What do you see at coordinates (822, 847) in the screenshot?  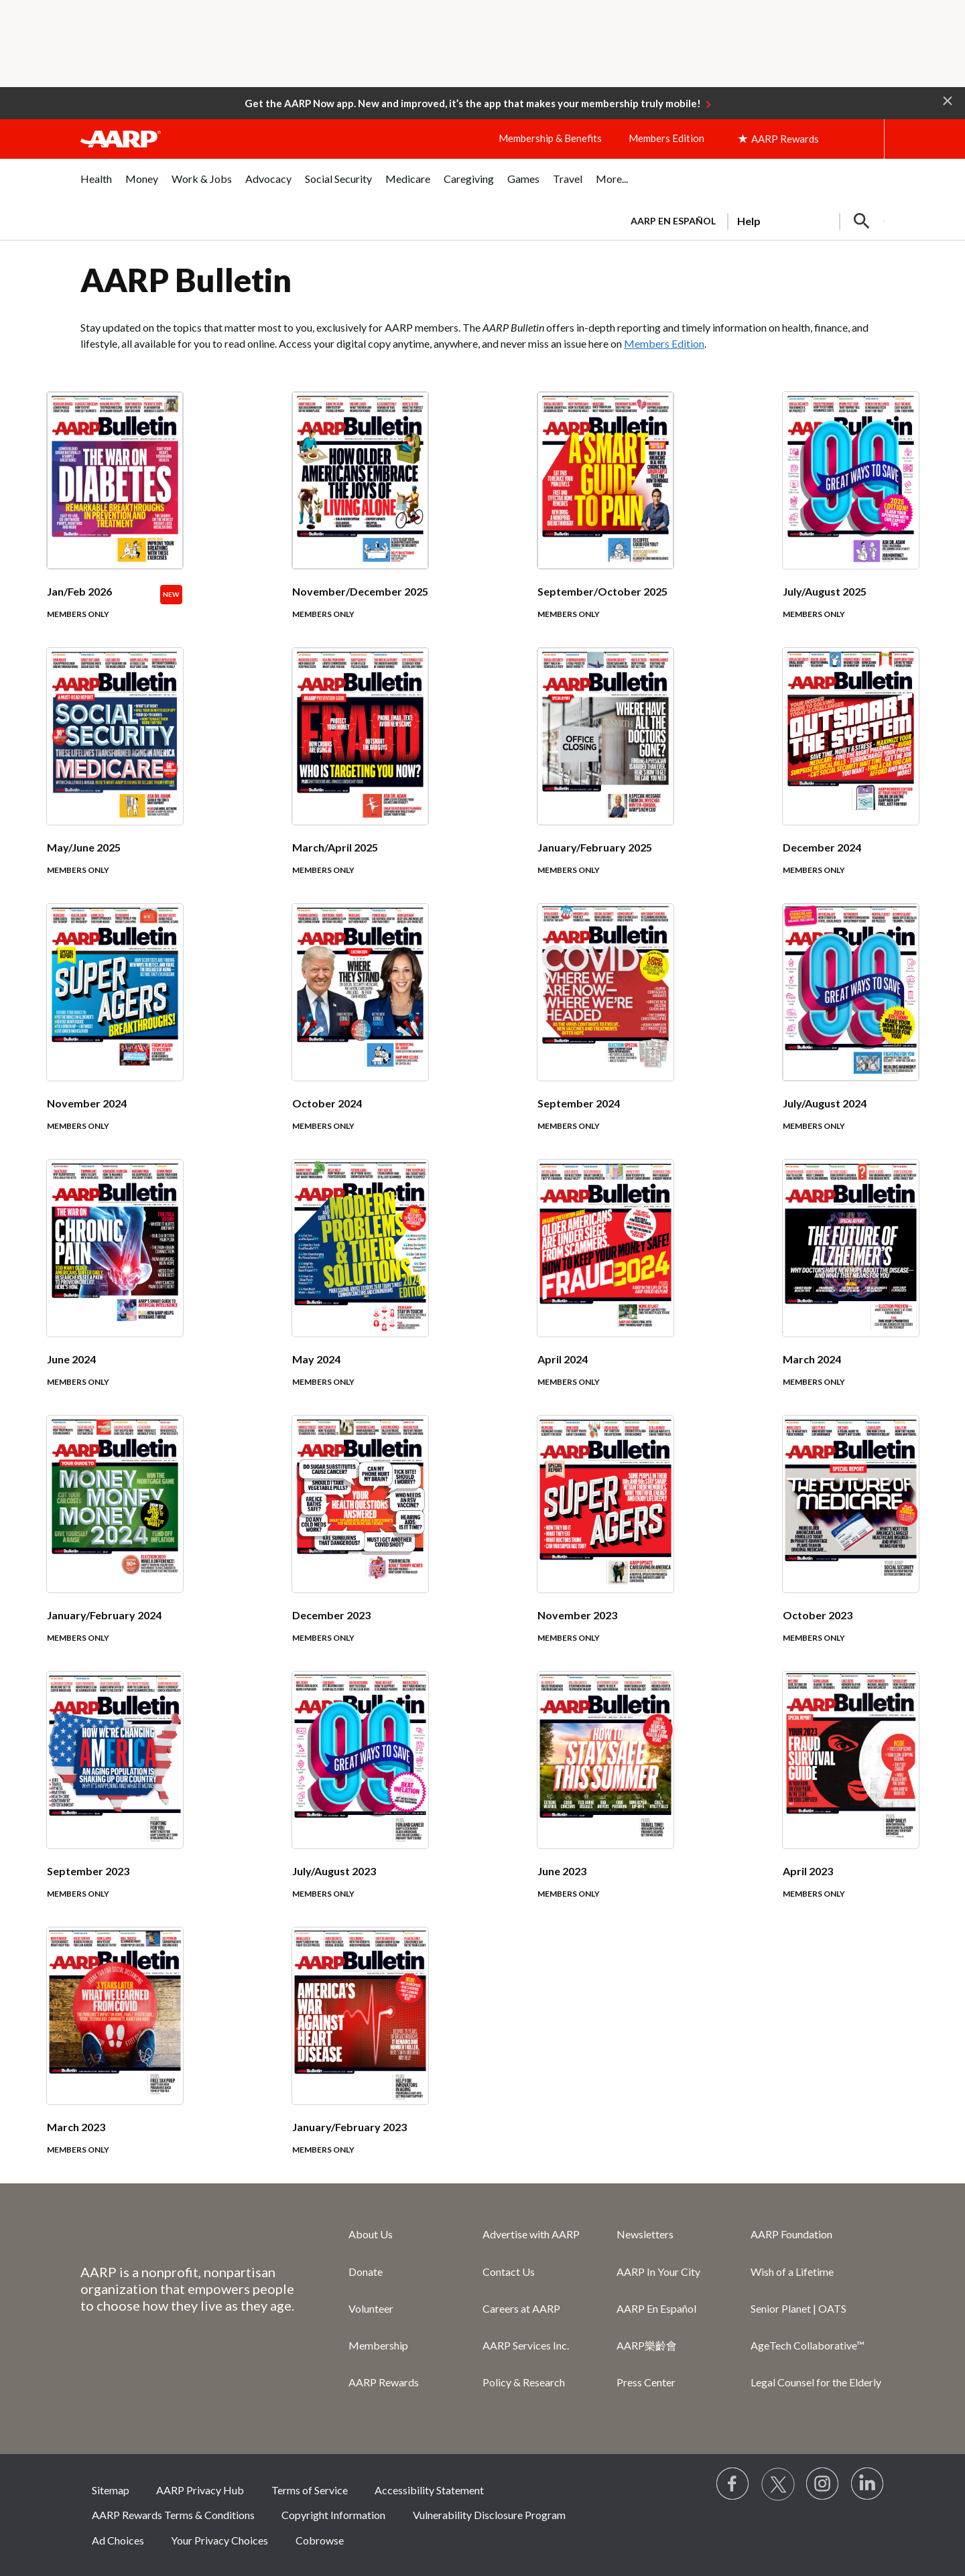 I see `December 2024` at bounding box center [822, 847].